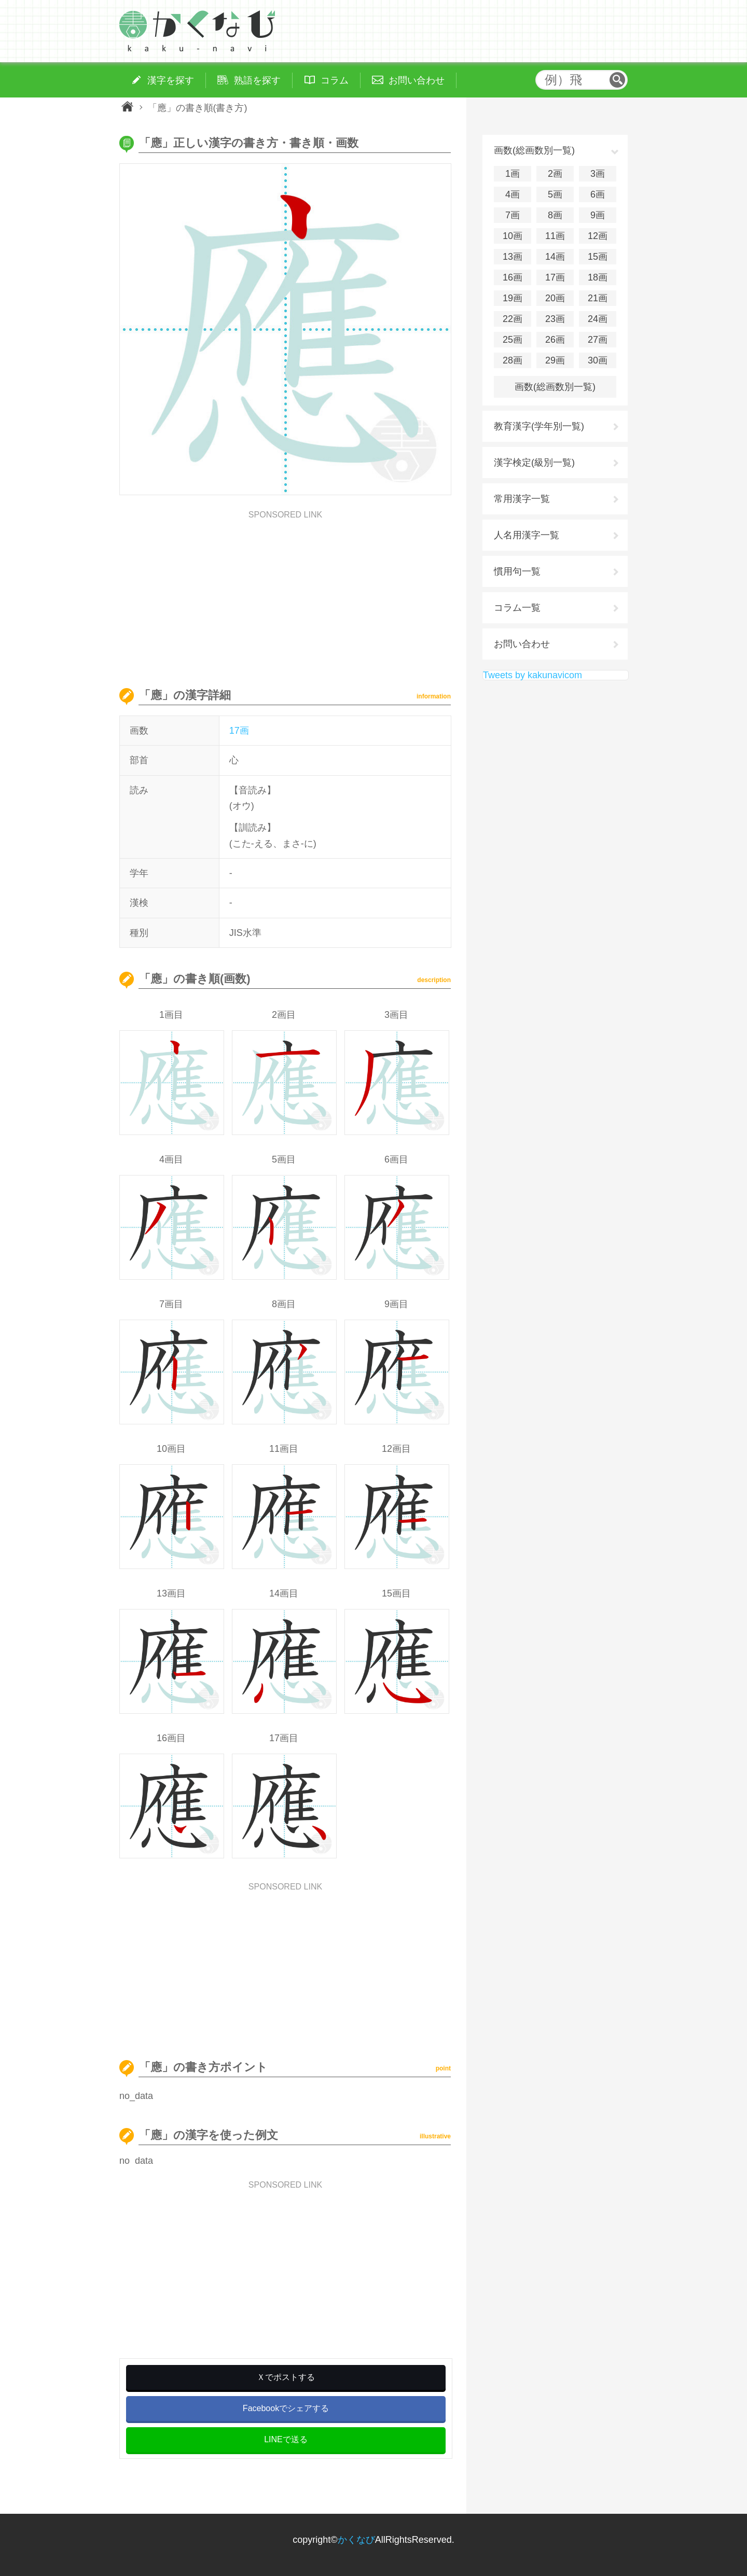  Describe the element at coordinates (512, 360) in the screenshot. I see `28画` at that location.